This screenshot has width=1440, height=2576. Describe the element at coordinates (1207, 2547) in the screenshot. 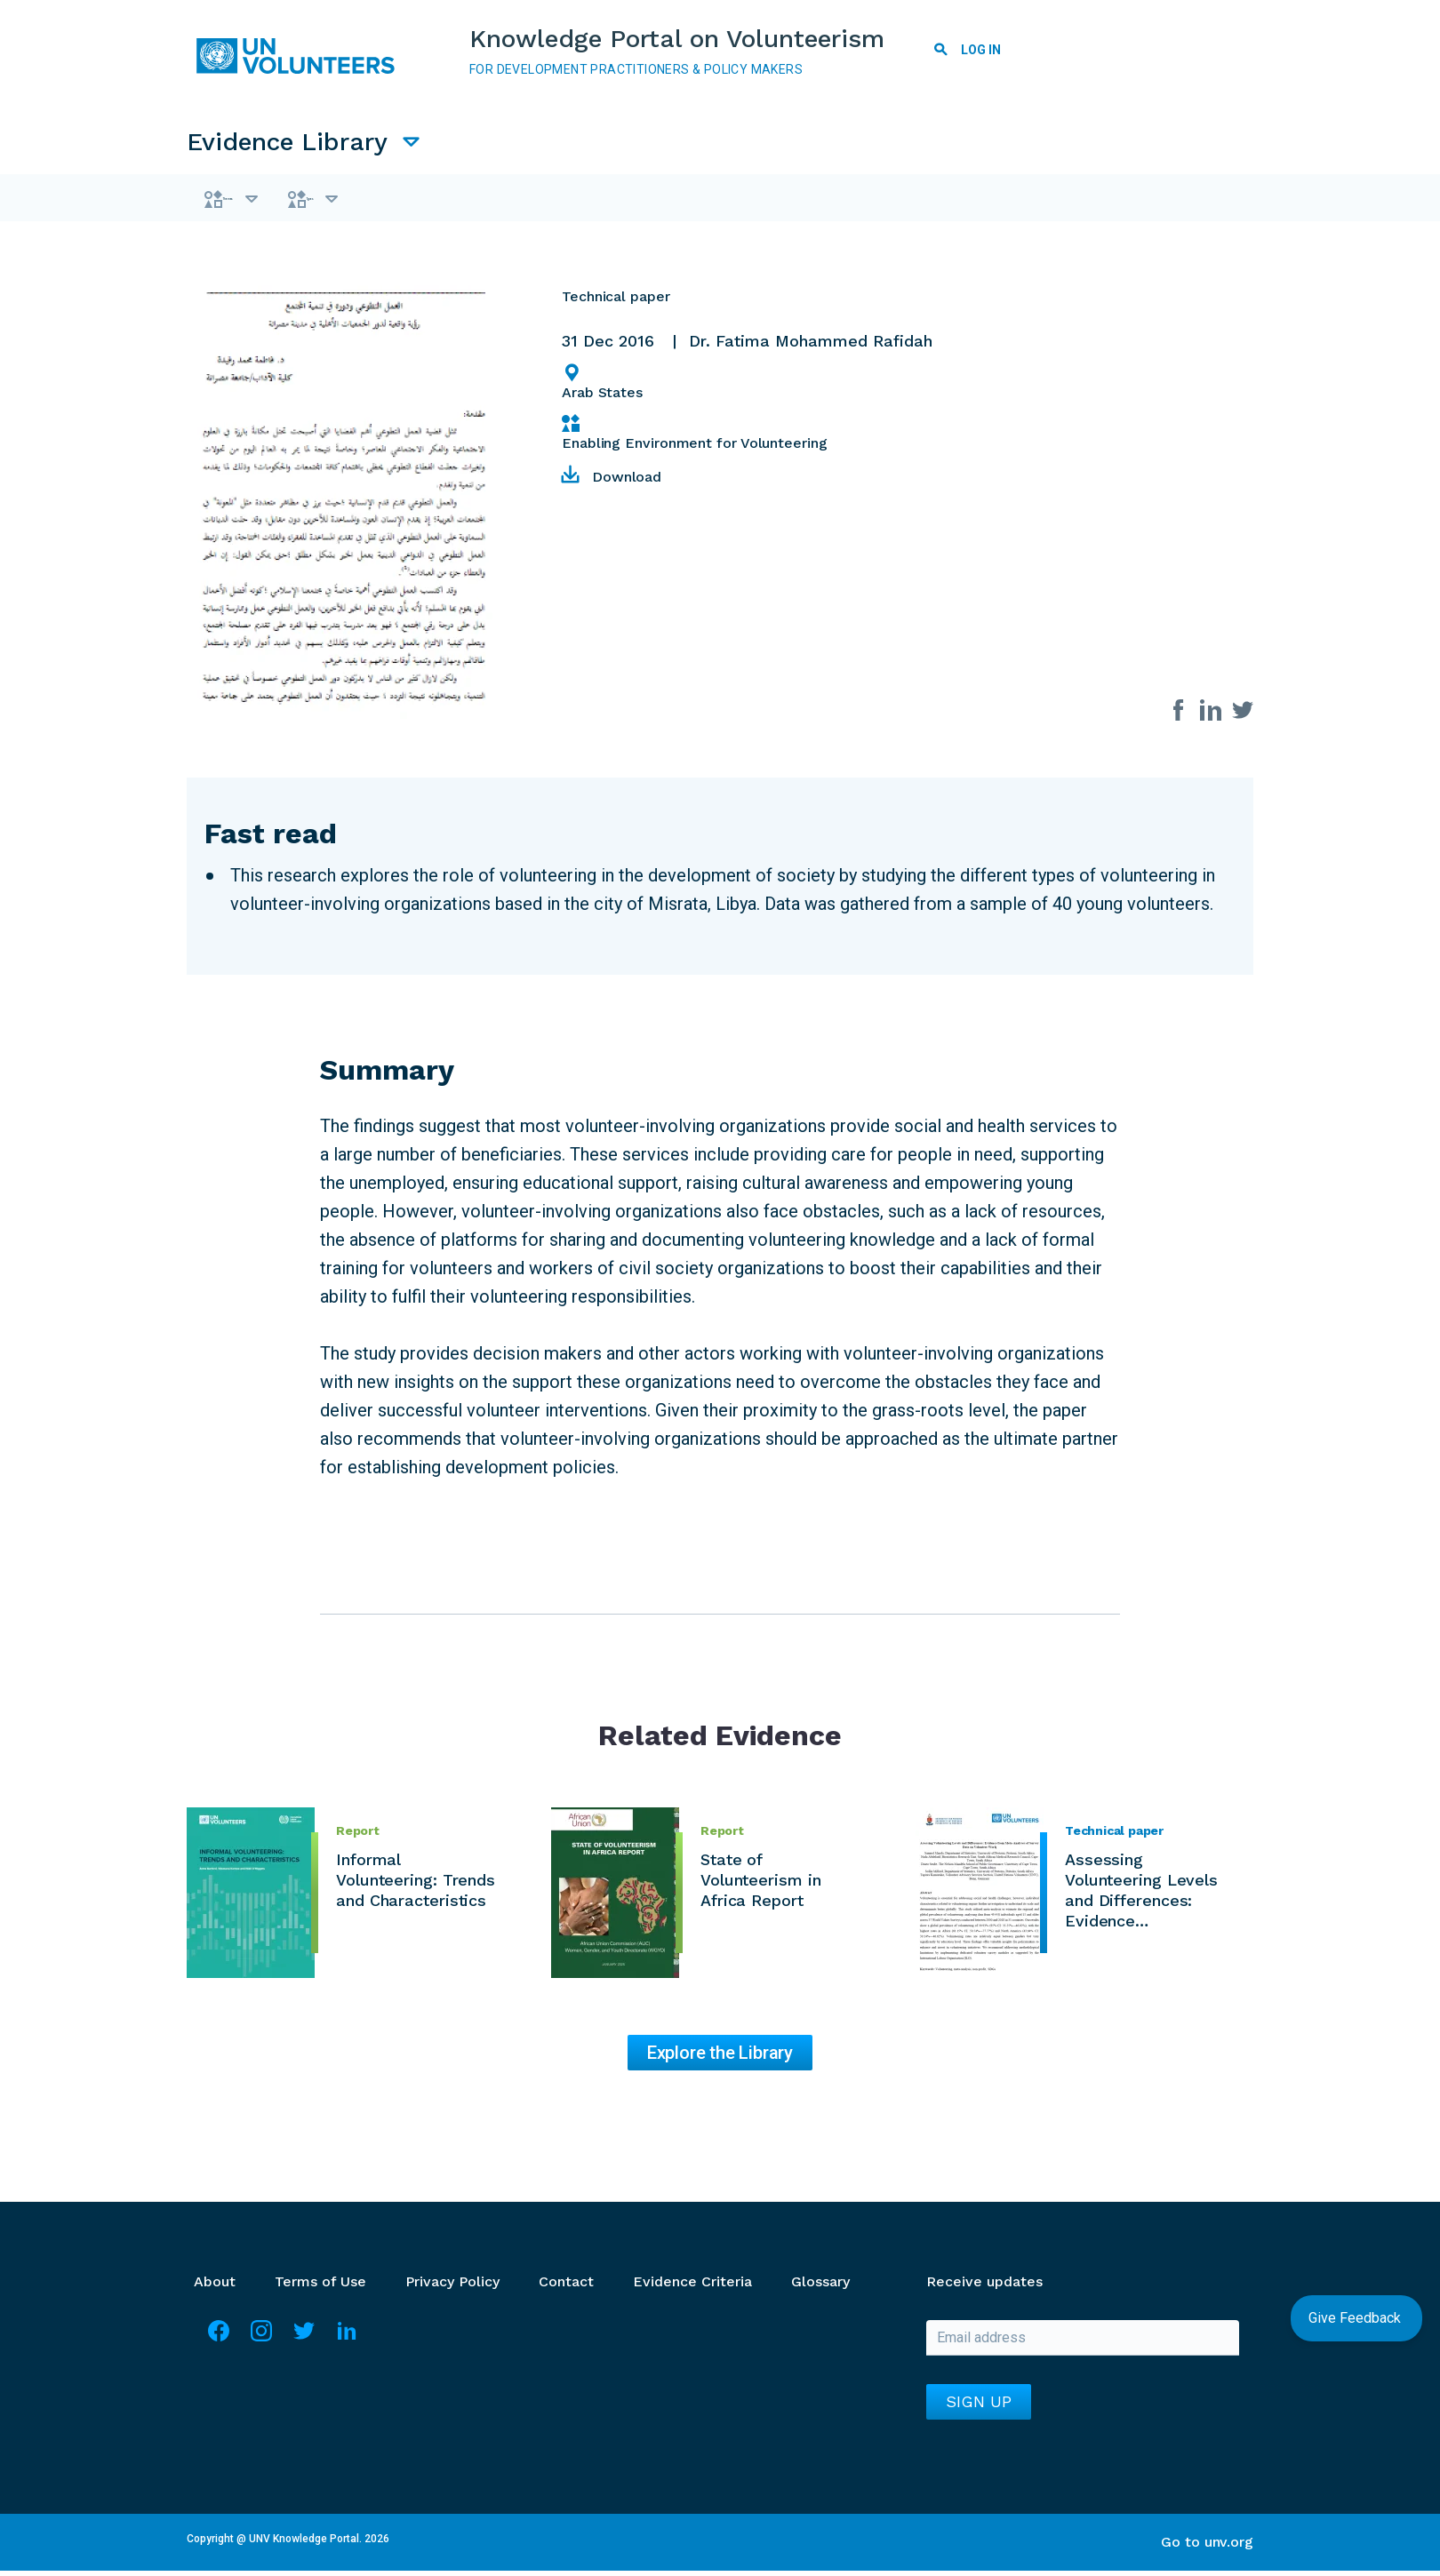

I see `Go to unv.org` at that location.